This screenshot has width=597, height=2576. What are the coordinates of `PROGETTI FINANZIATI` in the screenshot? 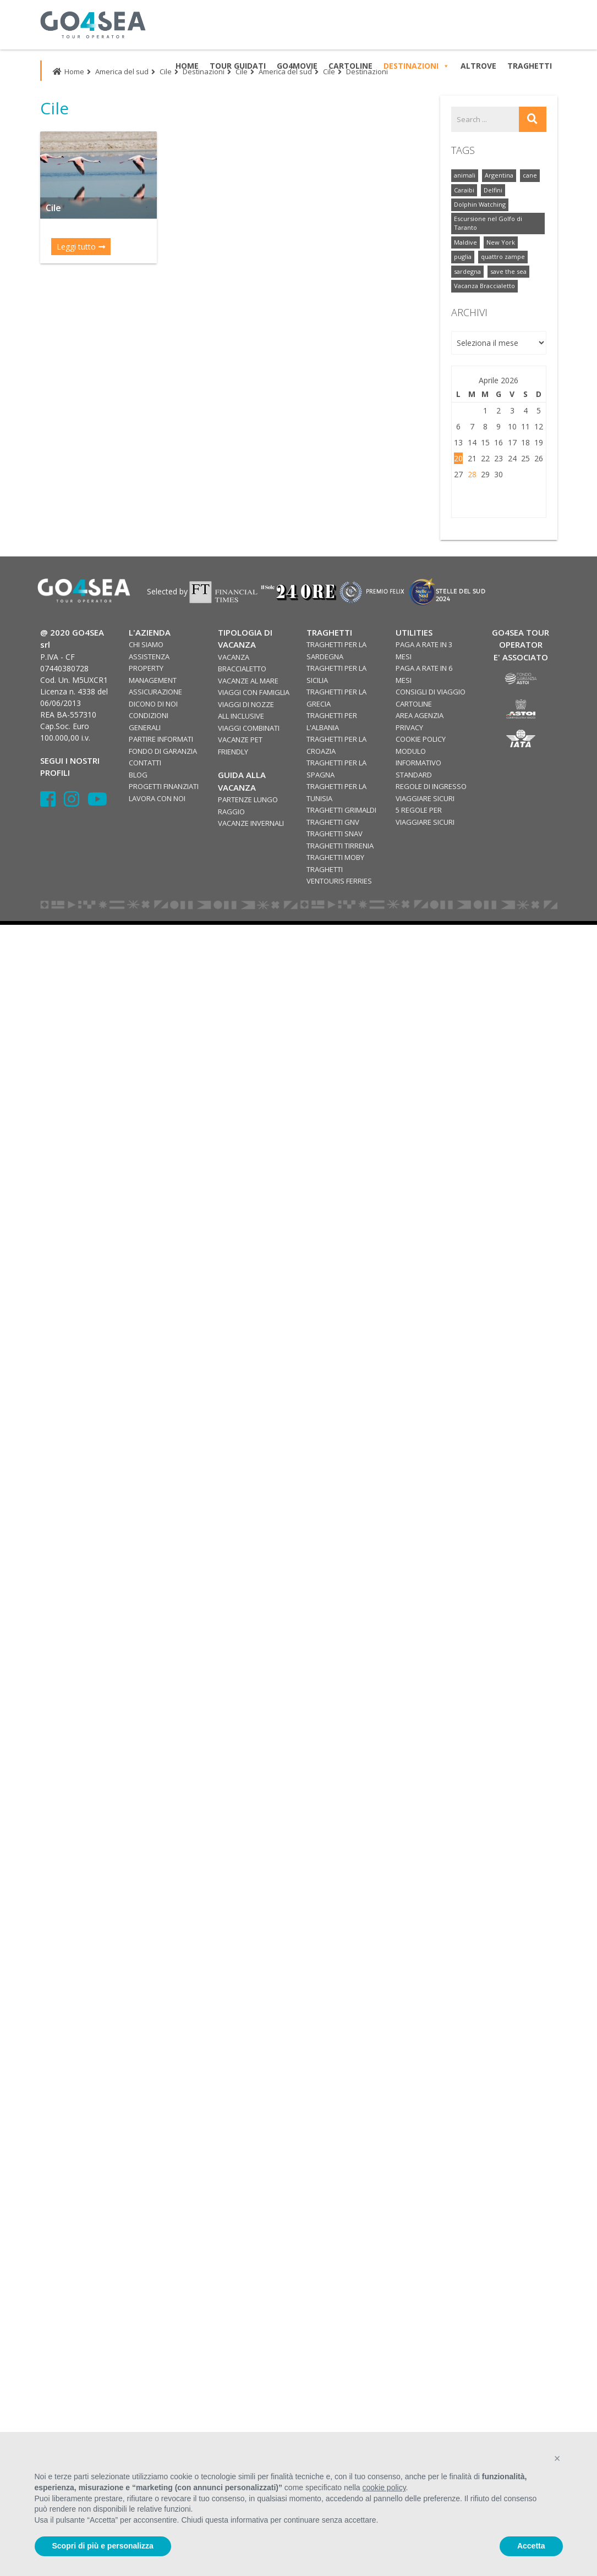 It's located at (164, 786).